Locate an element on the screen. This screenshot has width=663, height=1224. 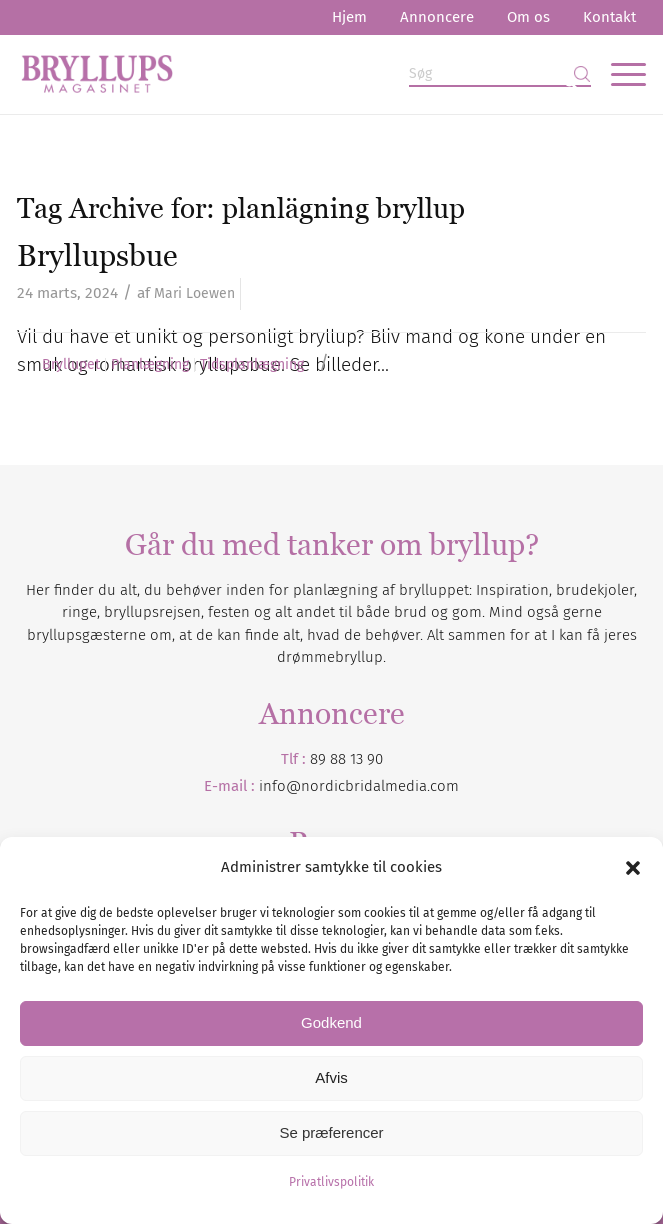
Kontakt is located at coordinates (609, 17).